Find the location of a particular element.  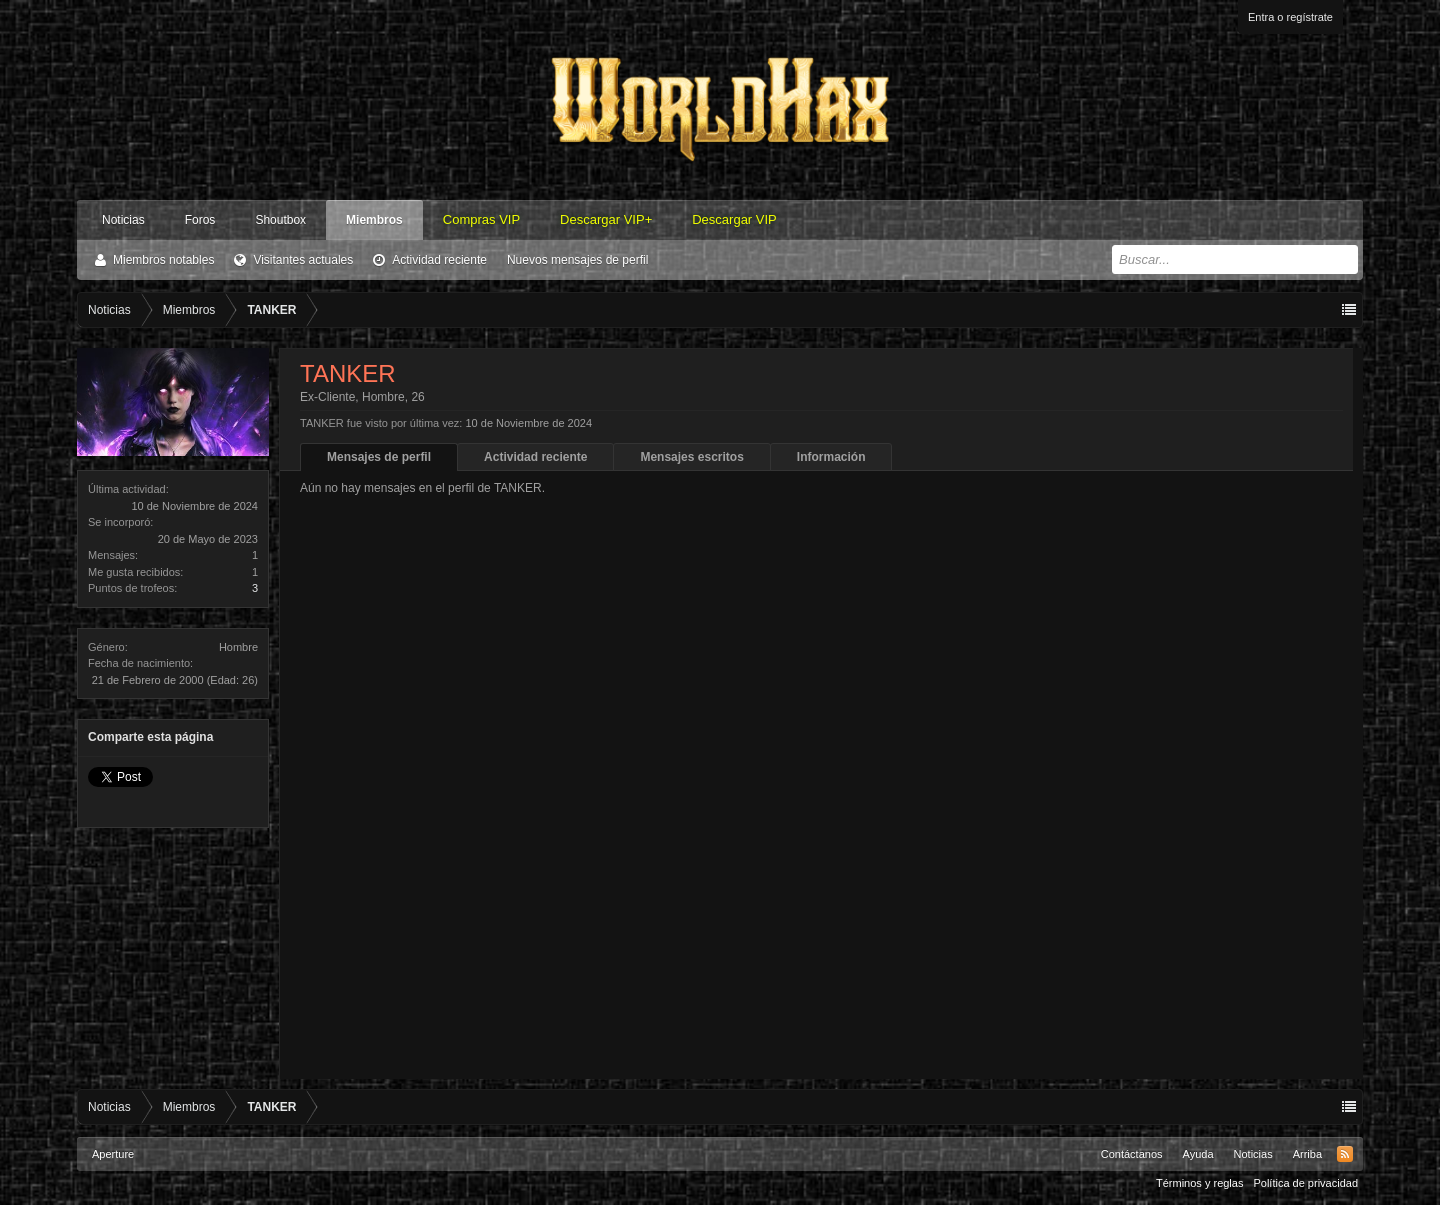

Entra o regístrate is located at coordinates (1290, 17).